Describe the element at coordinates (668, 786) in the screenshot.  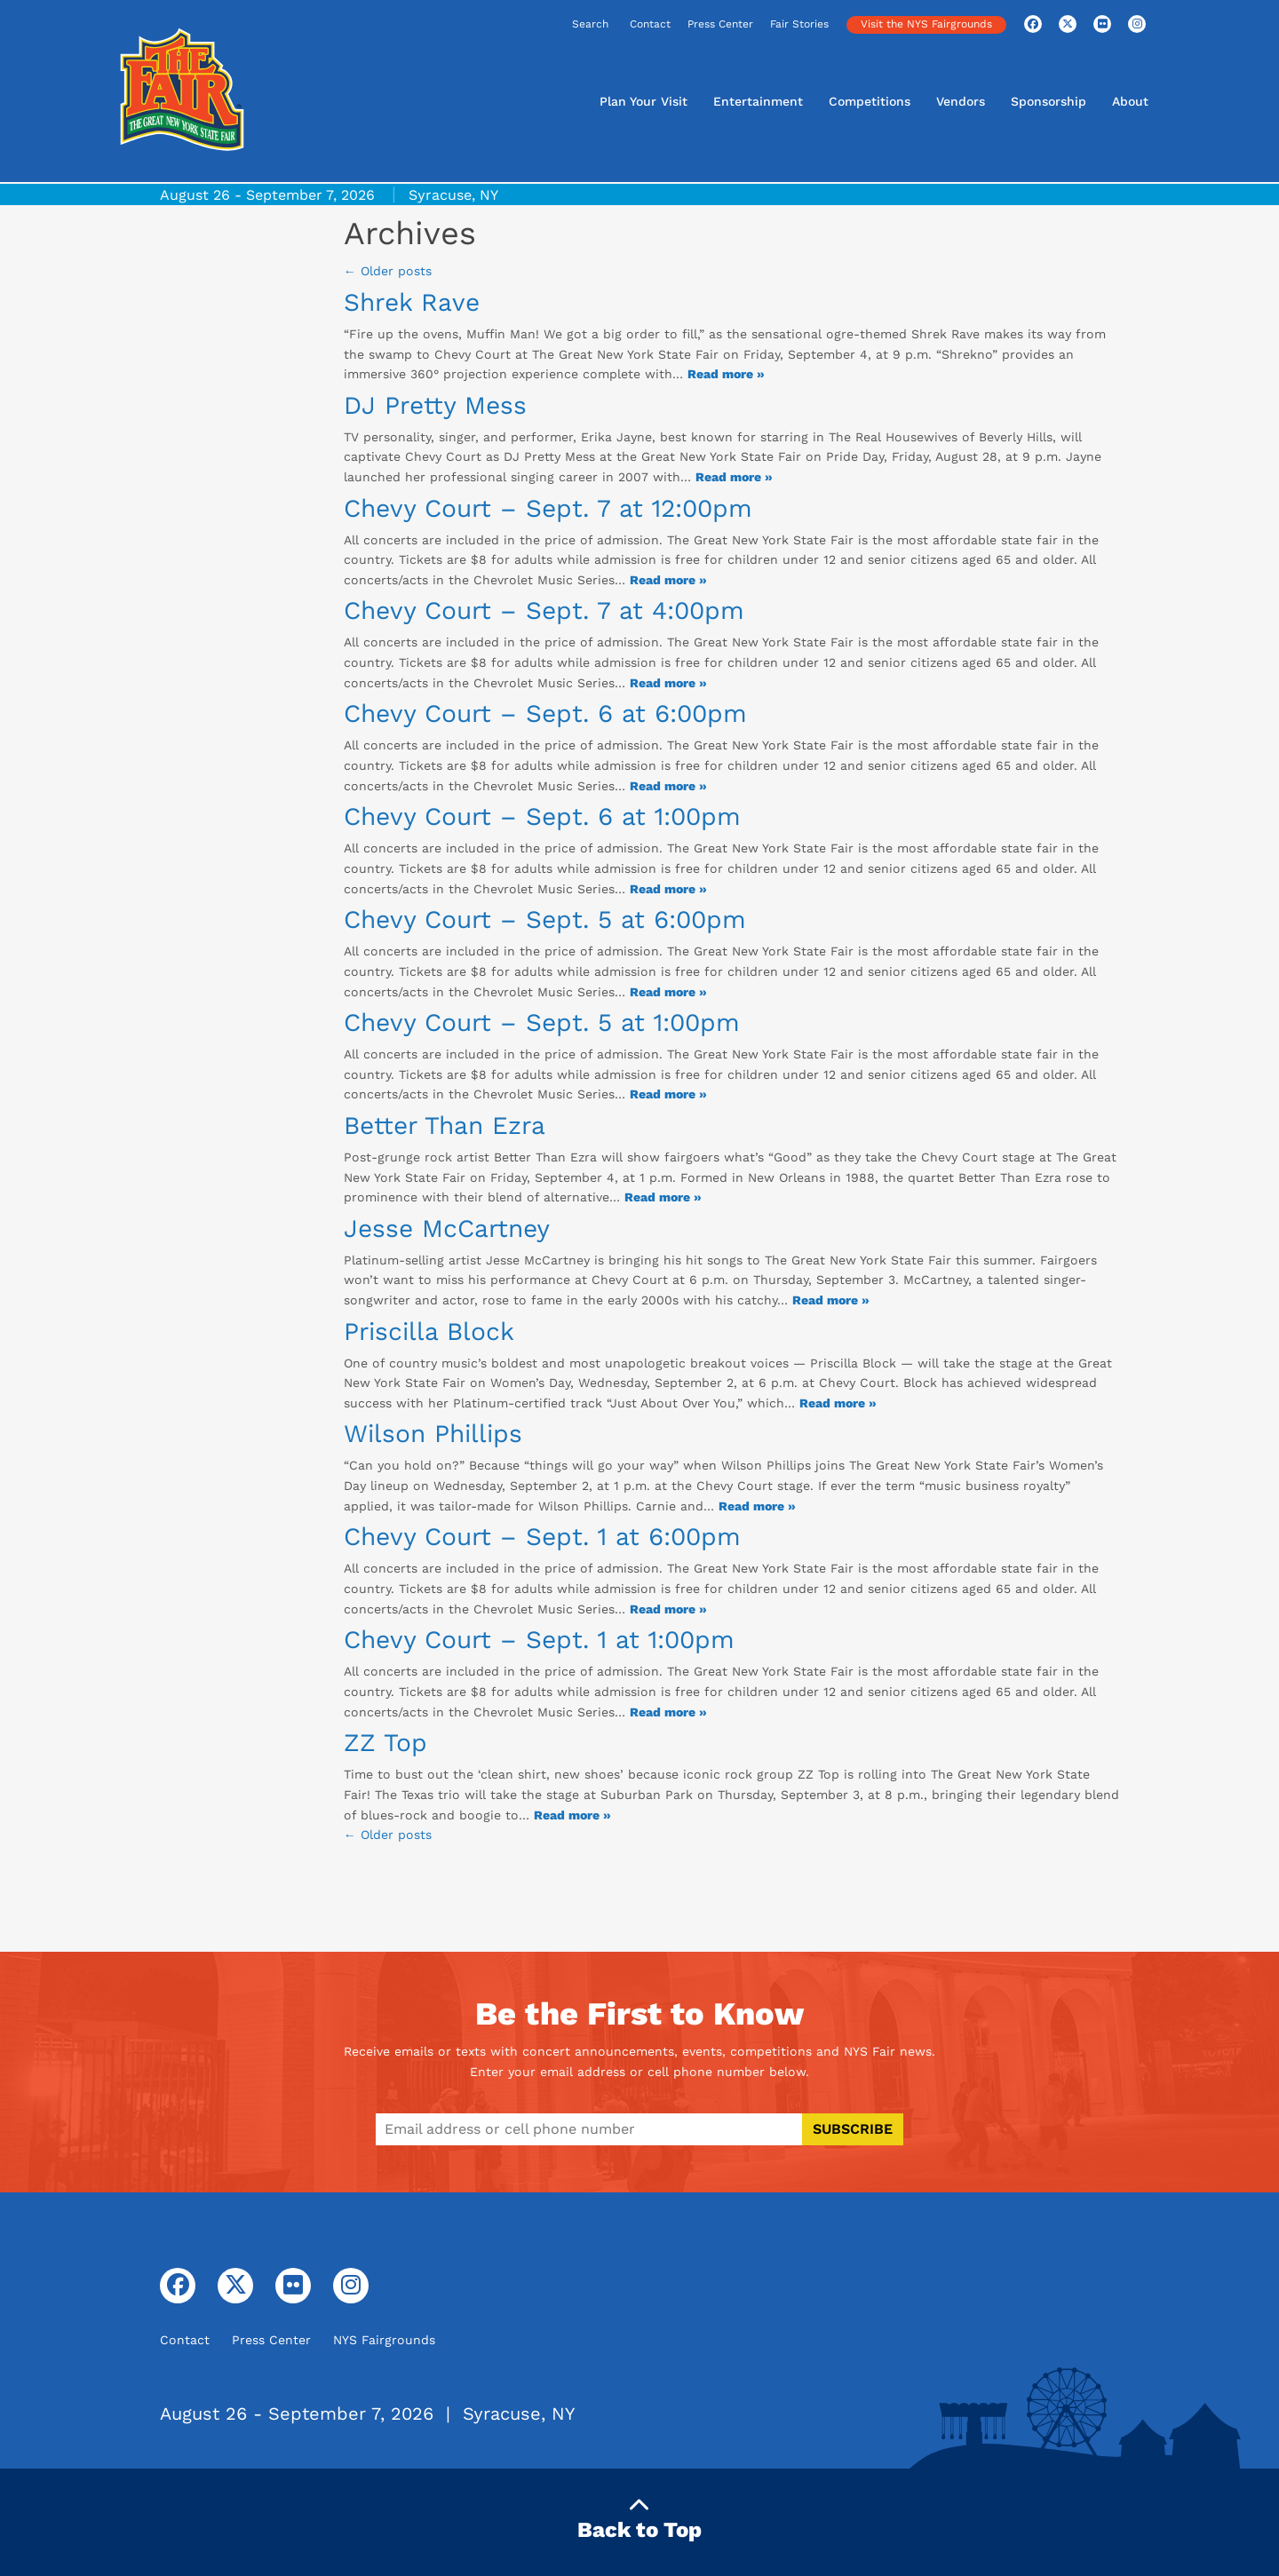
I see `Read more » [Read more about: Chevy Court - Sept. 6 at 6:00pm]` at that location.